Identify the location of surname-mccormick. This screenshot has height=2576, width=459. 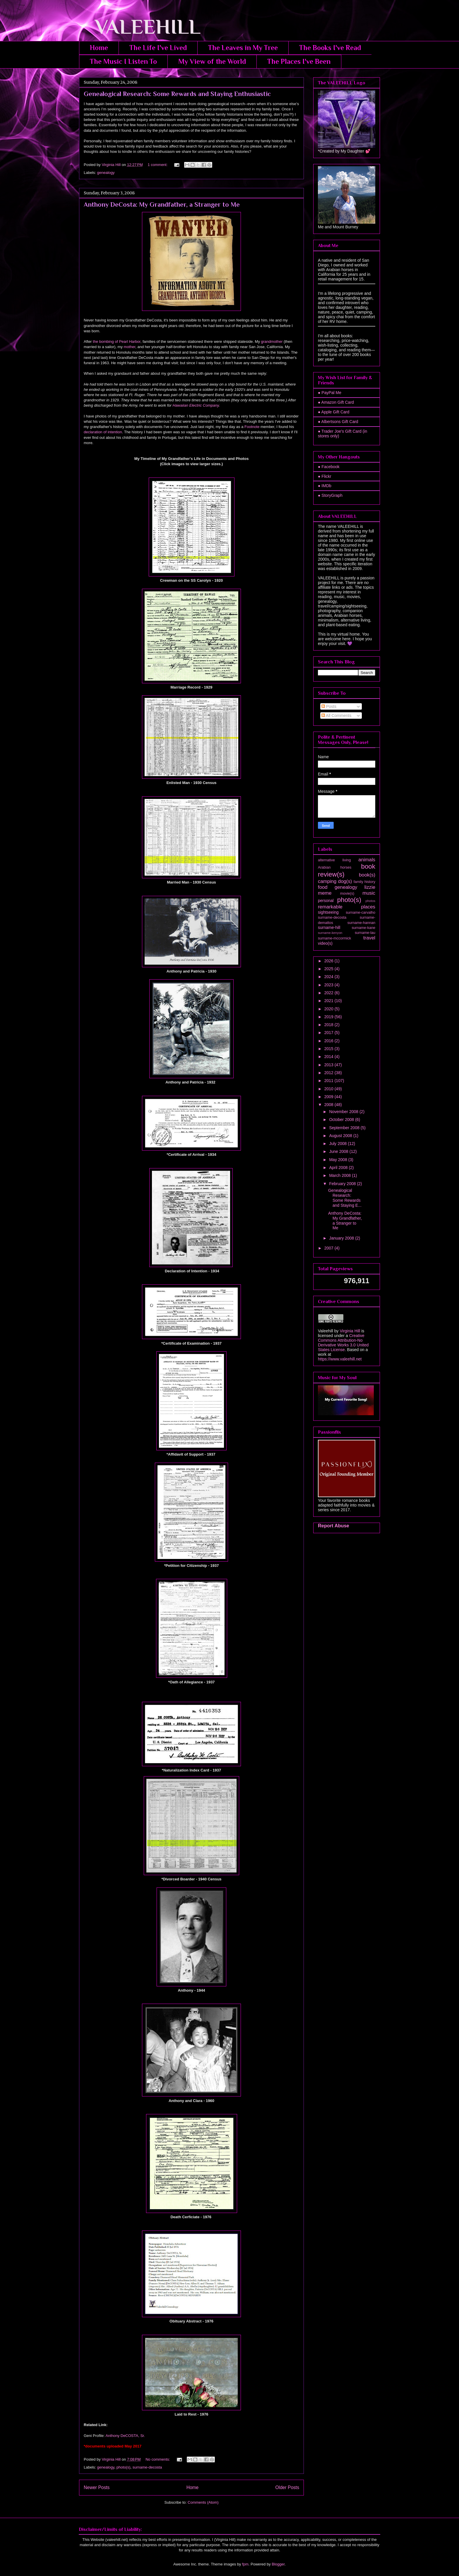
(334, 938).